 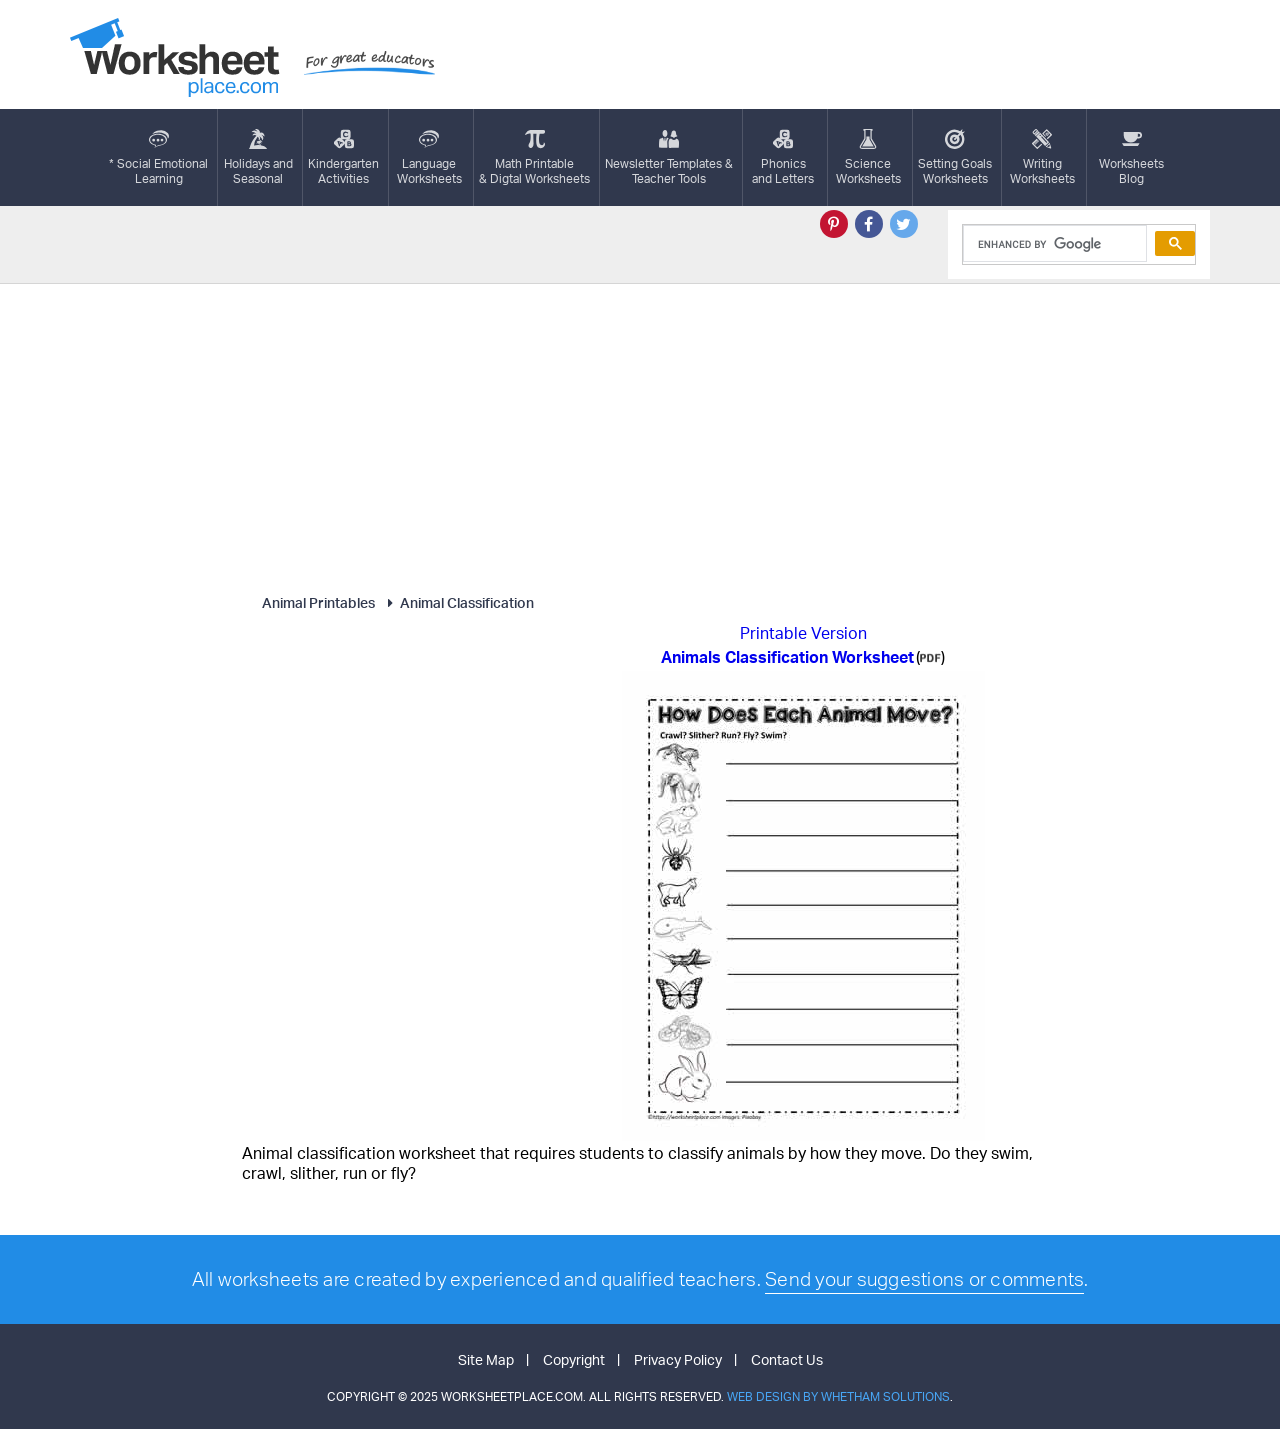 What do you see at coordinates (534, 157) in the screenshot?
I see `Math Printable& Digtal Worksheets` at bounding box center [534, 157].